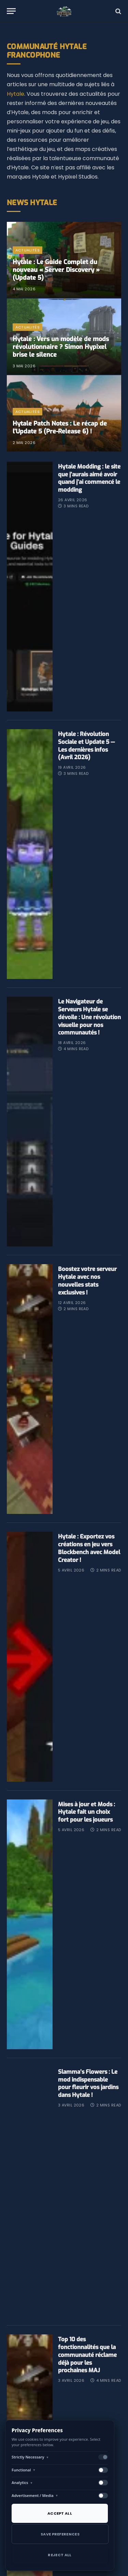 The width and height of the screenshot is (128, 2576). Describe the element at coordinates (59, 2513) in the screenshot. I see `Accept All` at that location.